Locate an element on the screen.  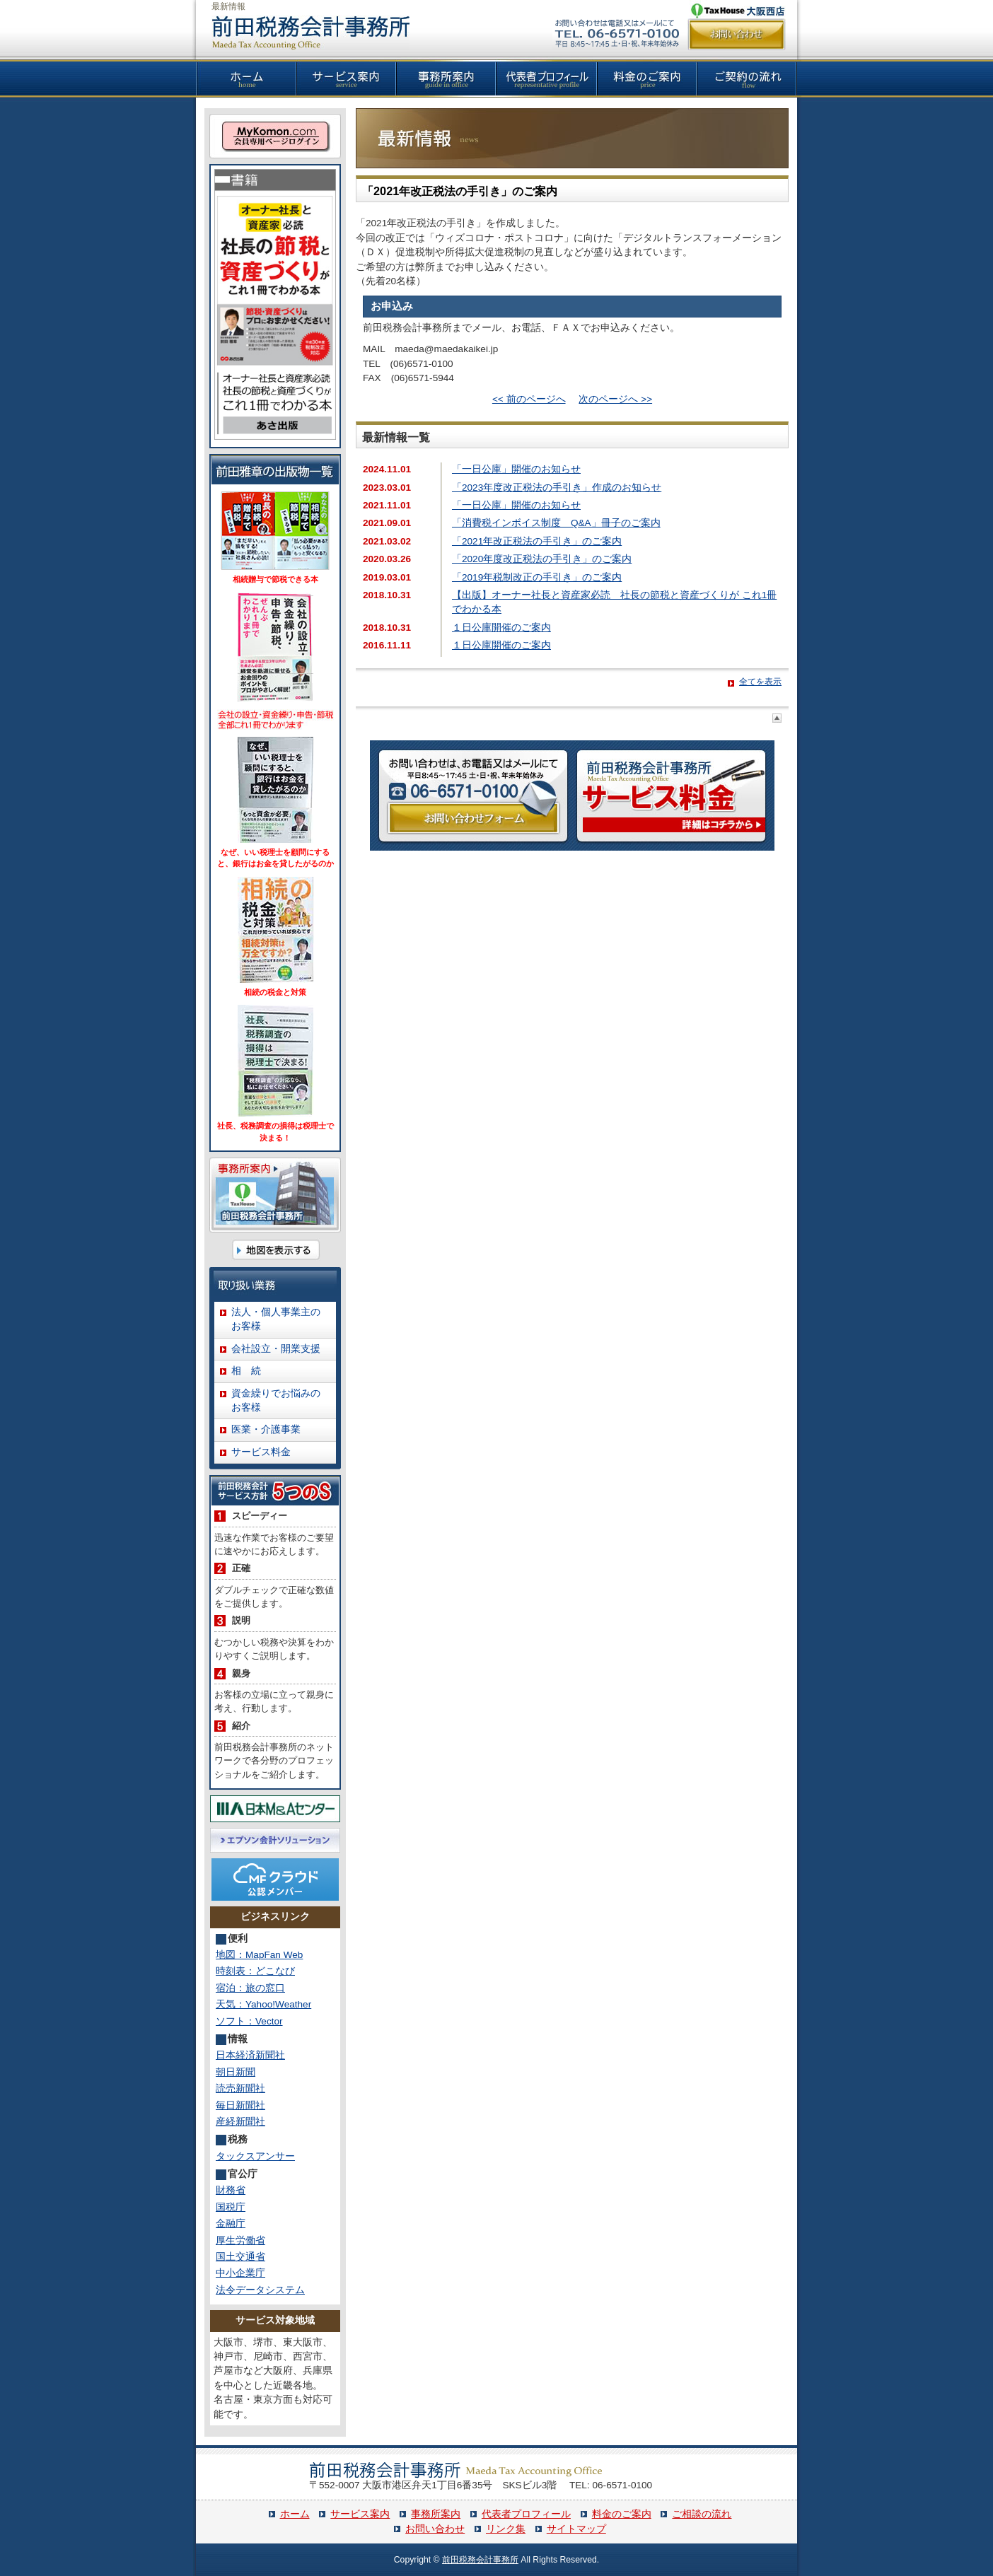
次のページへ >> is located at coordinates (615, 399).